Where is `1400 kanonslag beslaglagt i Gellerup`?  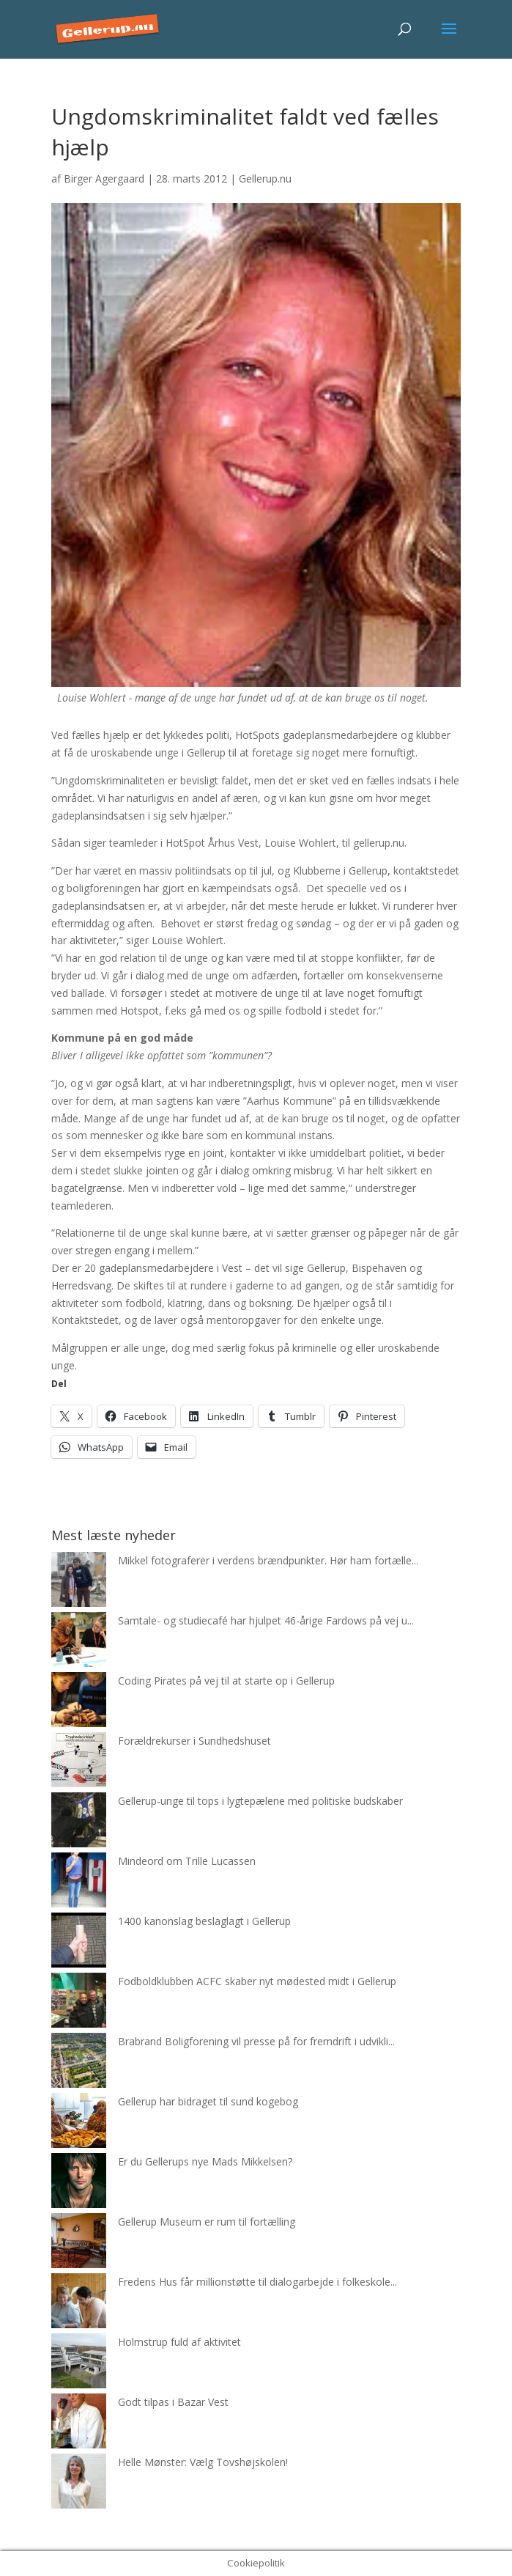 1400 kanonslag beslaglagt i Gellerup is located at coordinates (204, 1921).